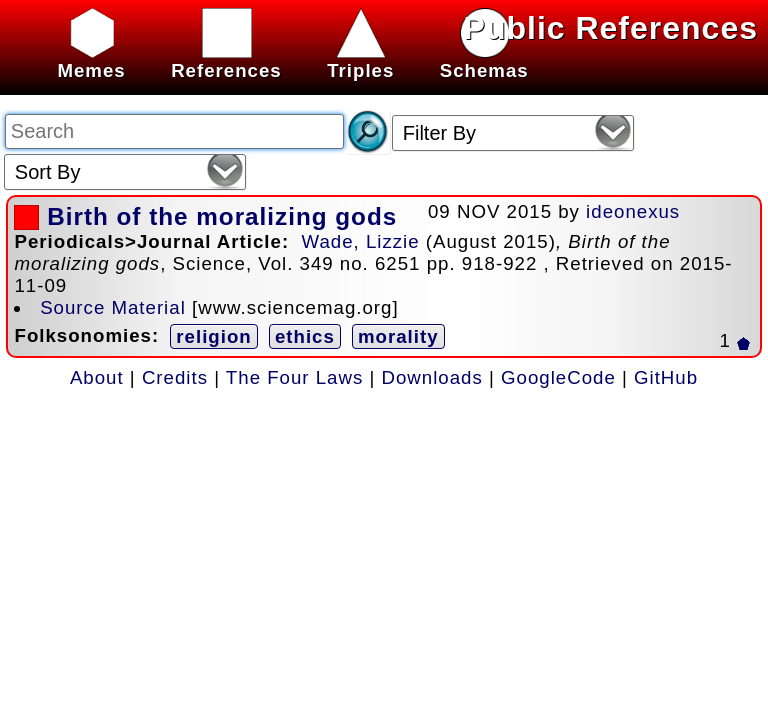  I want to click on morality, so click(398, 336).